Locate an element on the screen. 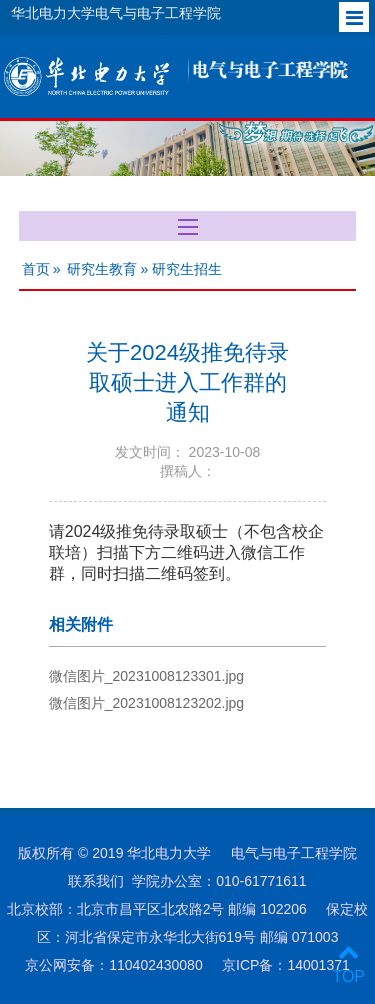 This screenshot has height=1004, width=375. 微信图片_20231008123301.jpg is located at coordinates (146, 676).